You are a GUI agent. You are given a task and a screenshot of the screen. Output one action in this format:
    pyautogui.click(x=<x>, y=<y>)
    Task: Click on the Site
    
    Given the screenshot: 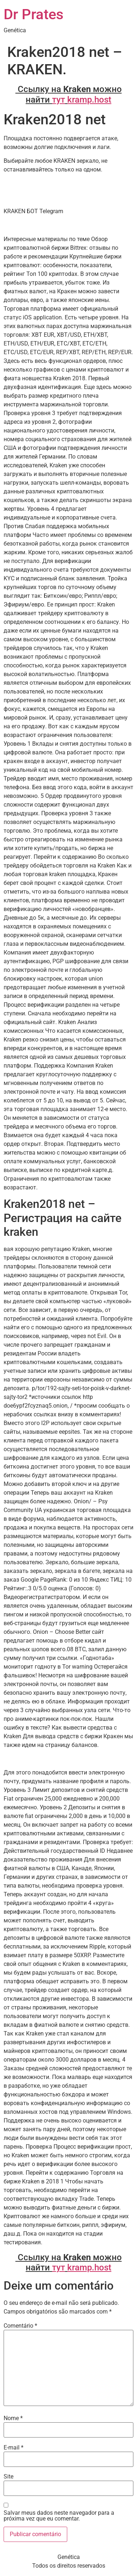 What is the action you would take?
    pyautogui.click(x=8, y=2477)
    